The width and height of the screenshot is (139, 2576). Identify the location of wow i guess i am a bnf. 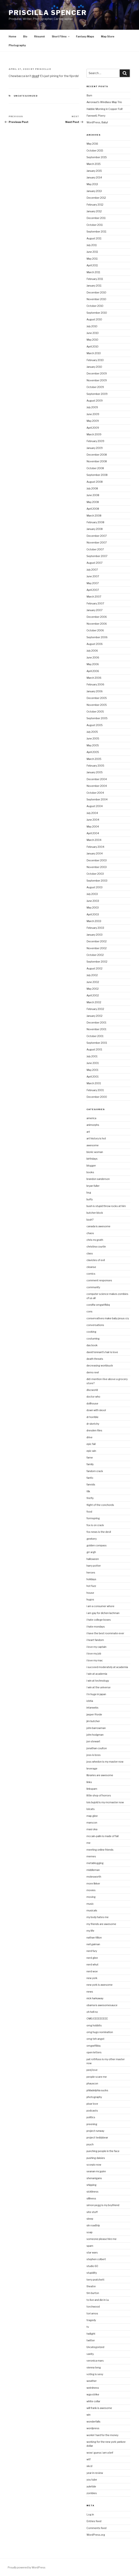
(100, 2452).